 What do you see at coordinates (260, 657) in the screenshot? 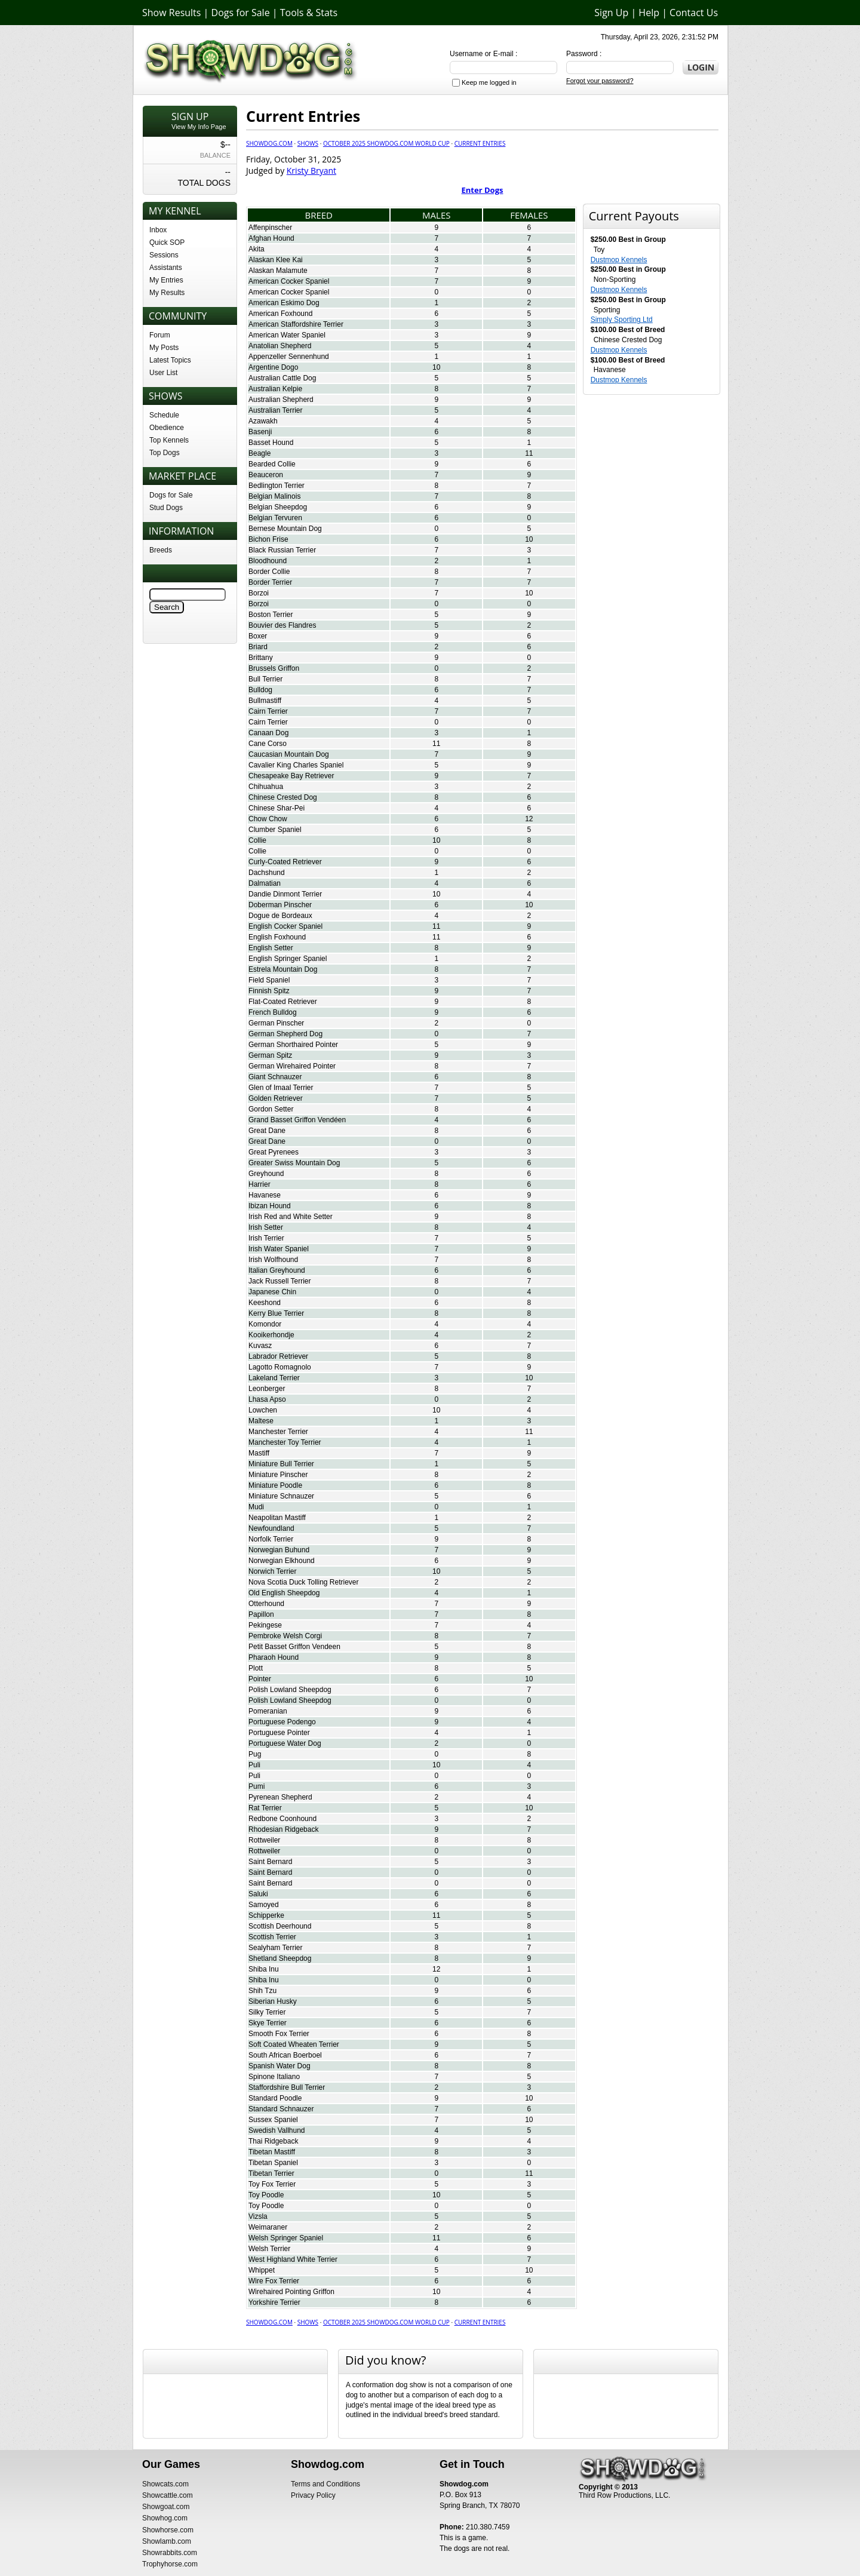
I see `Brittany` at bounding box center [260, 657].